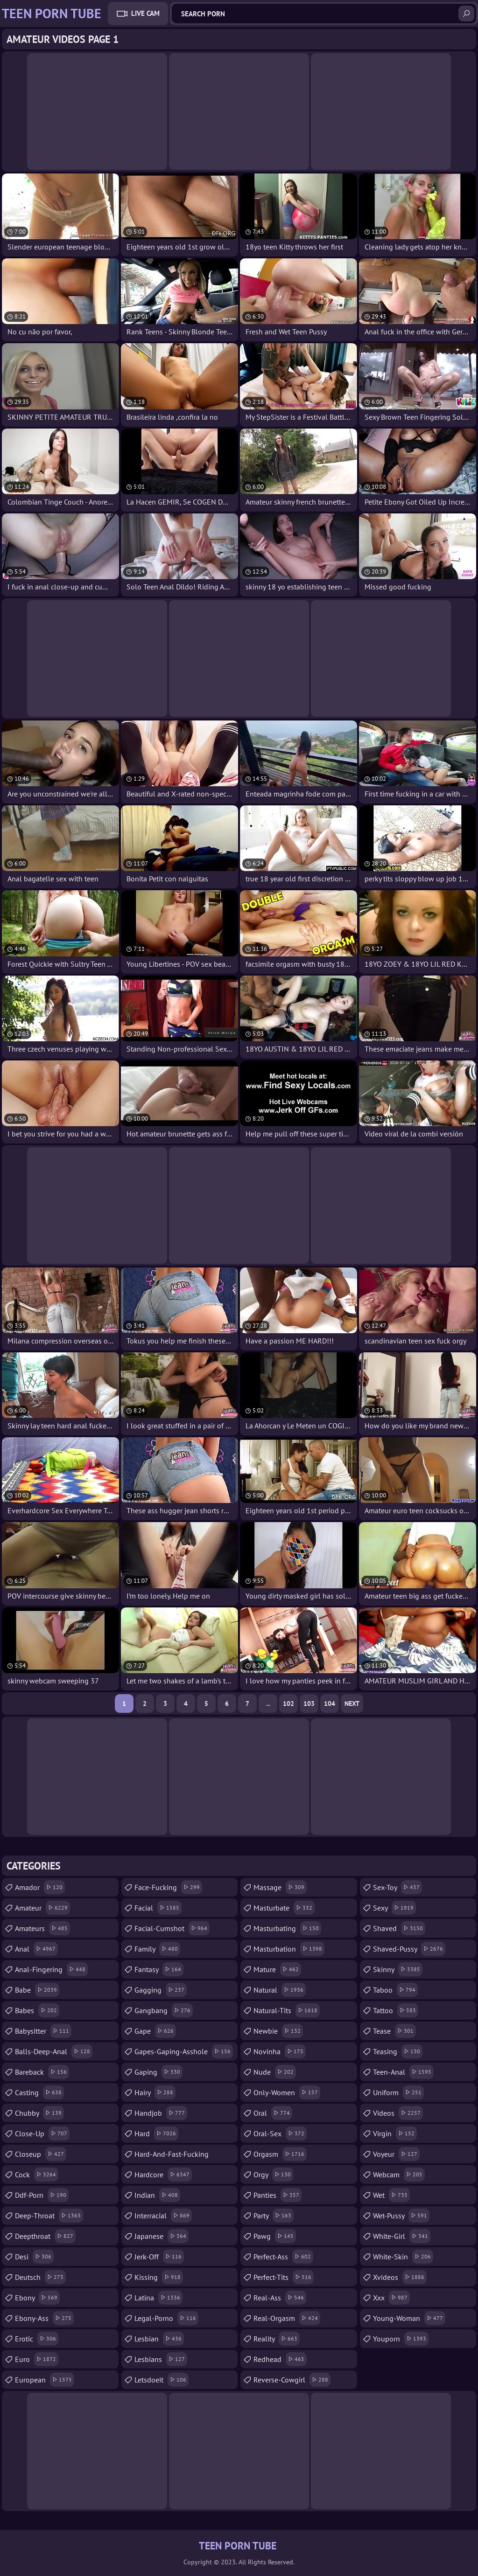 This screenshot has width=478, height=2576. What do you see at coordinates (398, 2113) in the screenshot?
I see `videos` at bounding box center [398, 2113].